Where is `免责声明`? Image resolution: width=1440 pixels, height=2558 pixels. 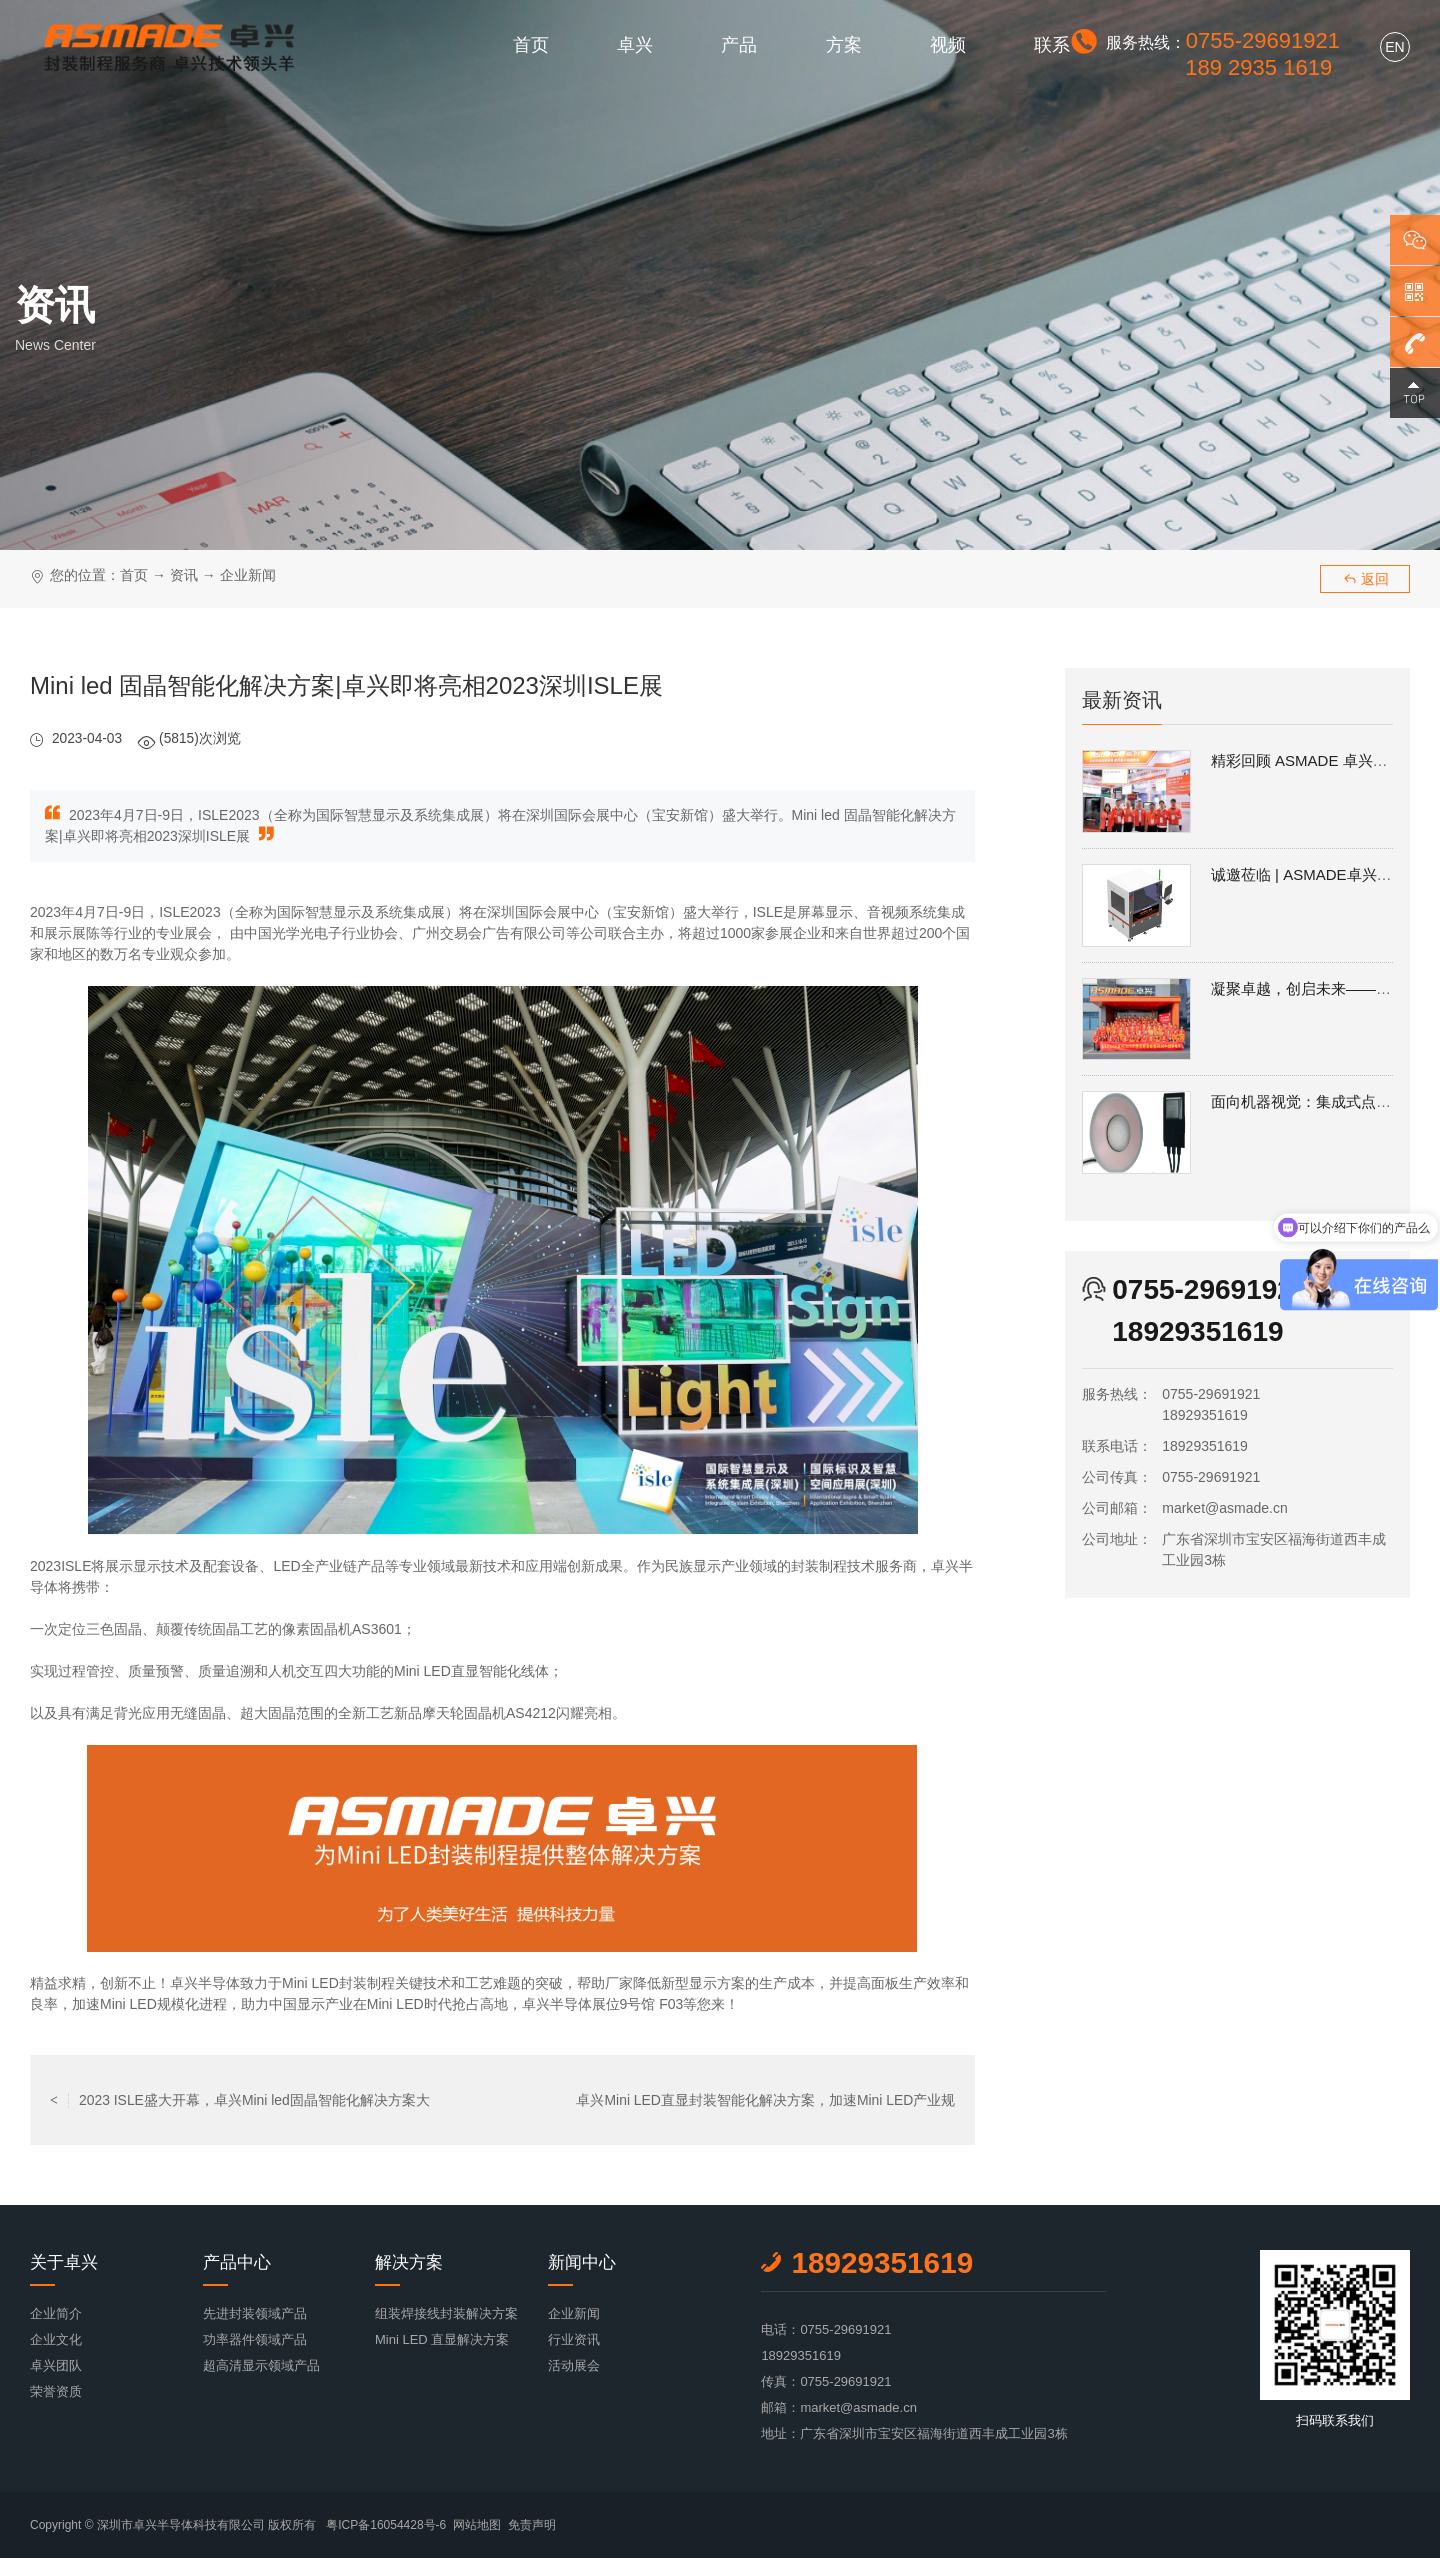
免责声明 is located at coordinates (532, 2525).